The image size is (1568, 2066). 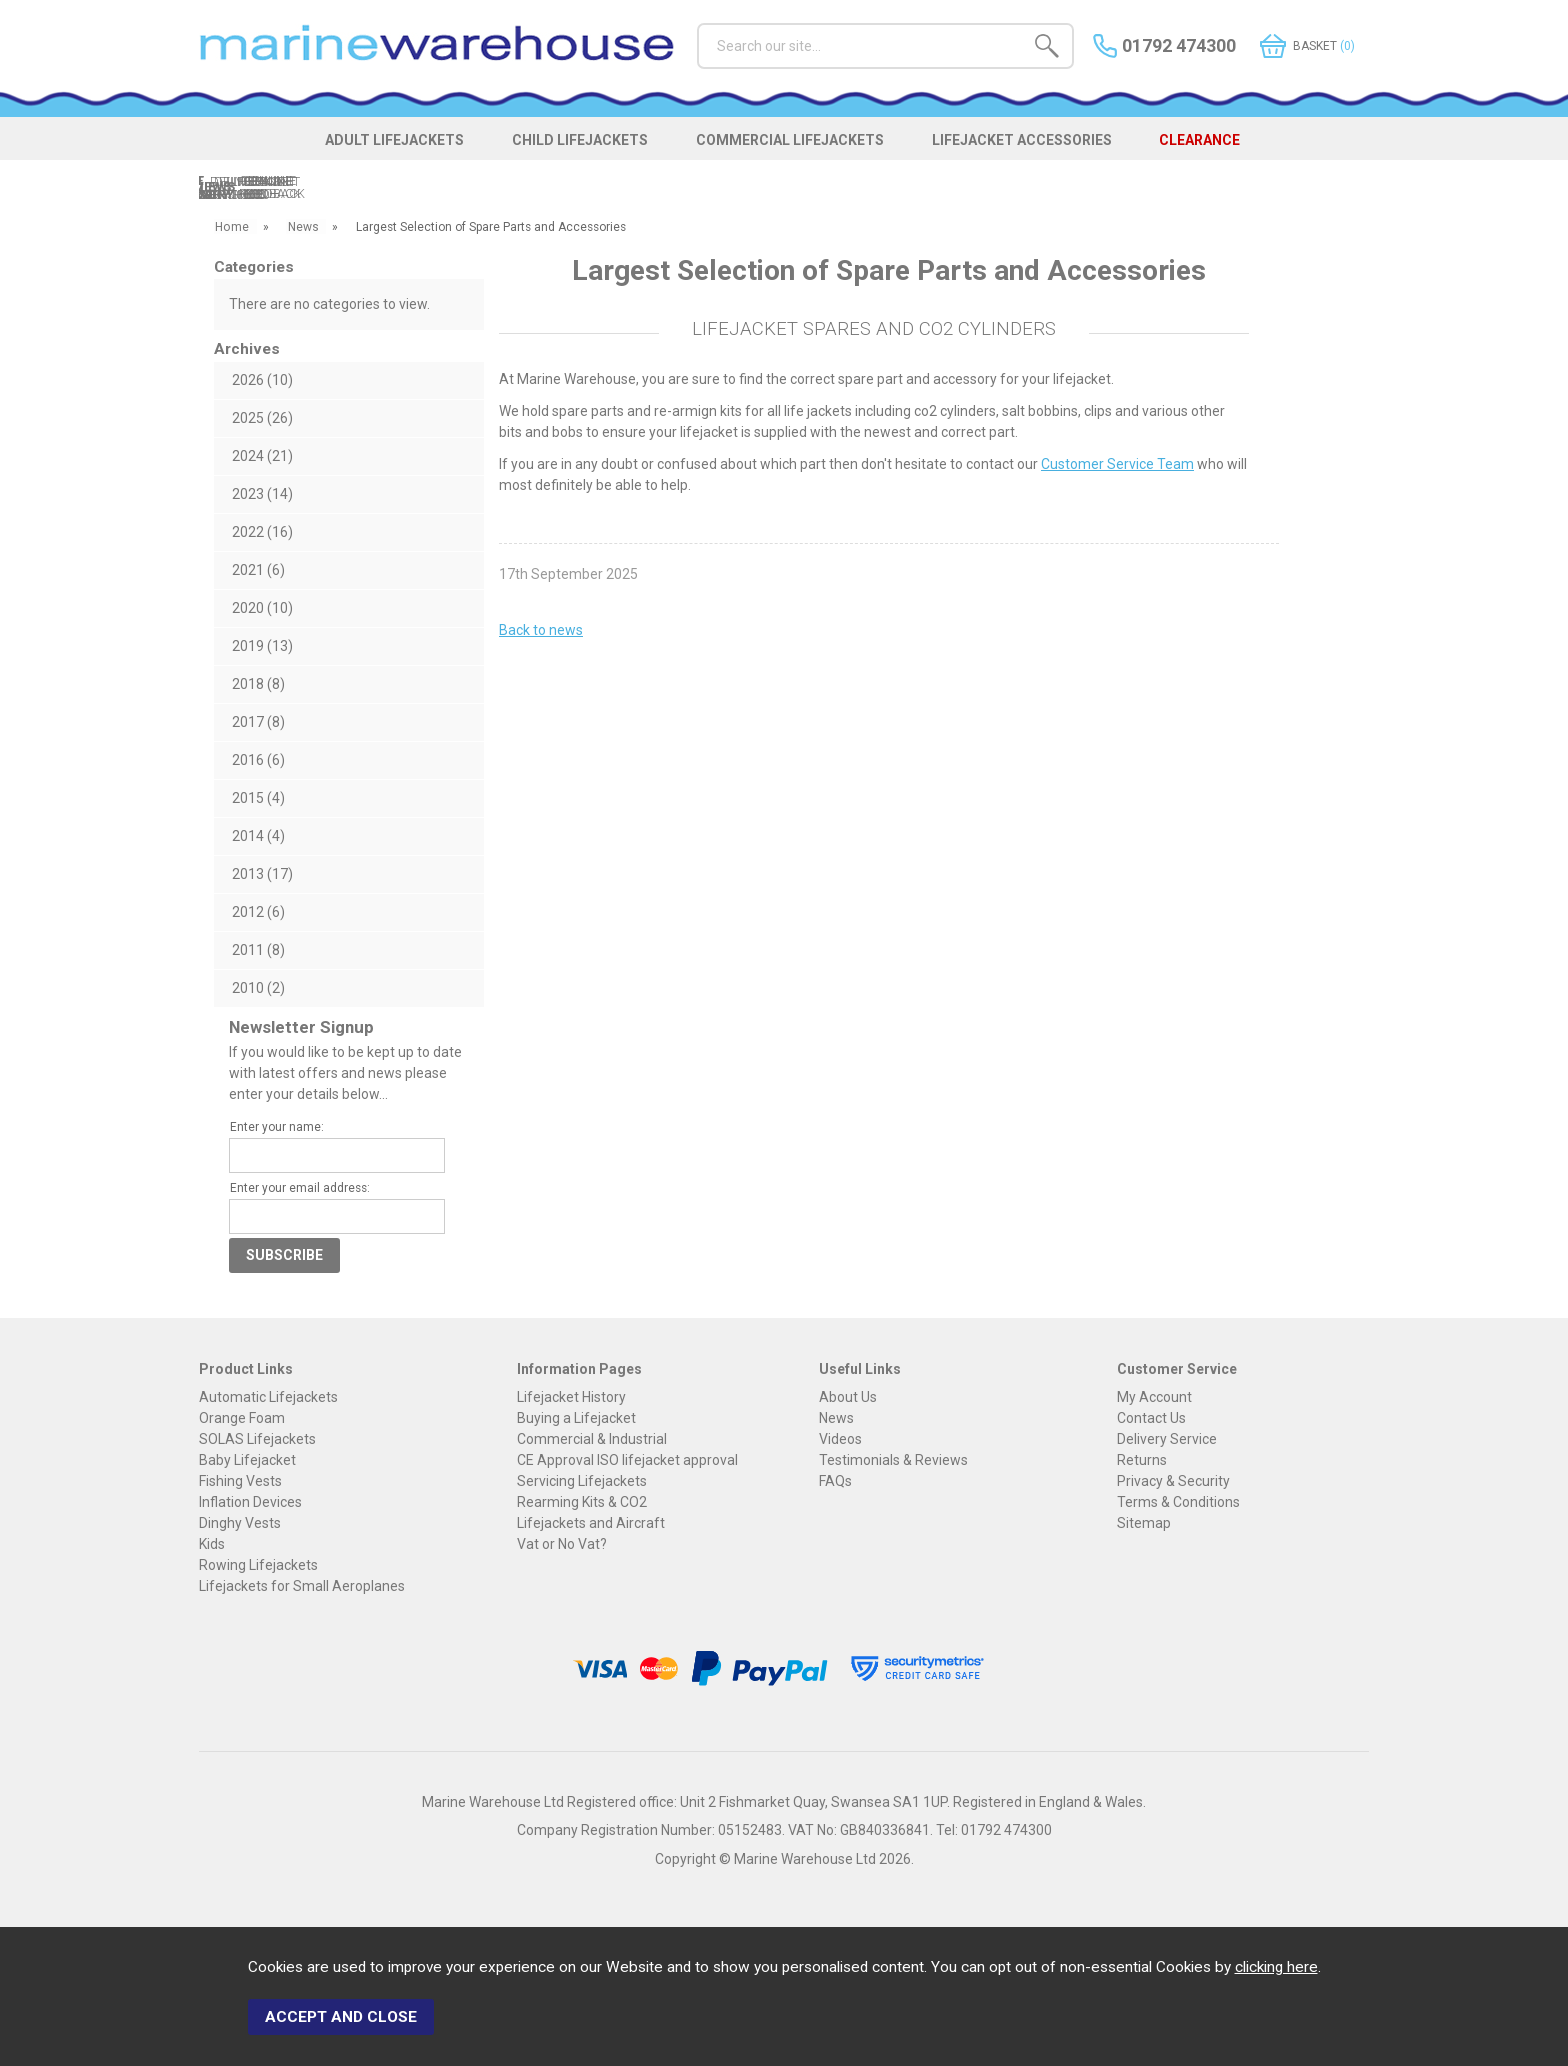 I want to click on 2024 (21), so click(x=262, y=456).